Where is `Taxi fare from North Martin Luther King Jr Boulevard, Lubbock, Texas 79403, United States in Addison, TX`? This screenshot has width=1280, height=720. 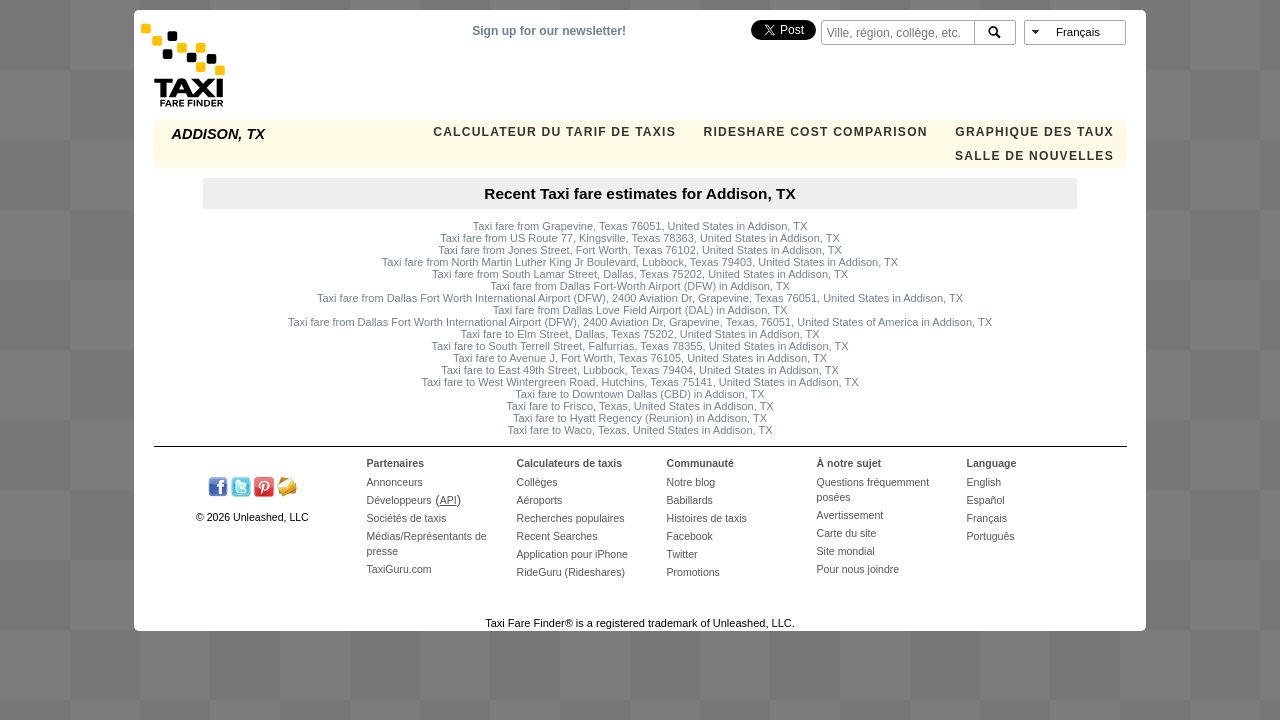 Taxi fare from North Martin Luther King Jr Boulevard, Lubbock, Texas 79403, United States in Addison, TX is located at coordinates (640, 262).